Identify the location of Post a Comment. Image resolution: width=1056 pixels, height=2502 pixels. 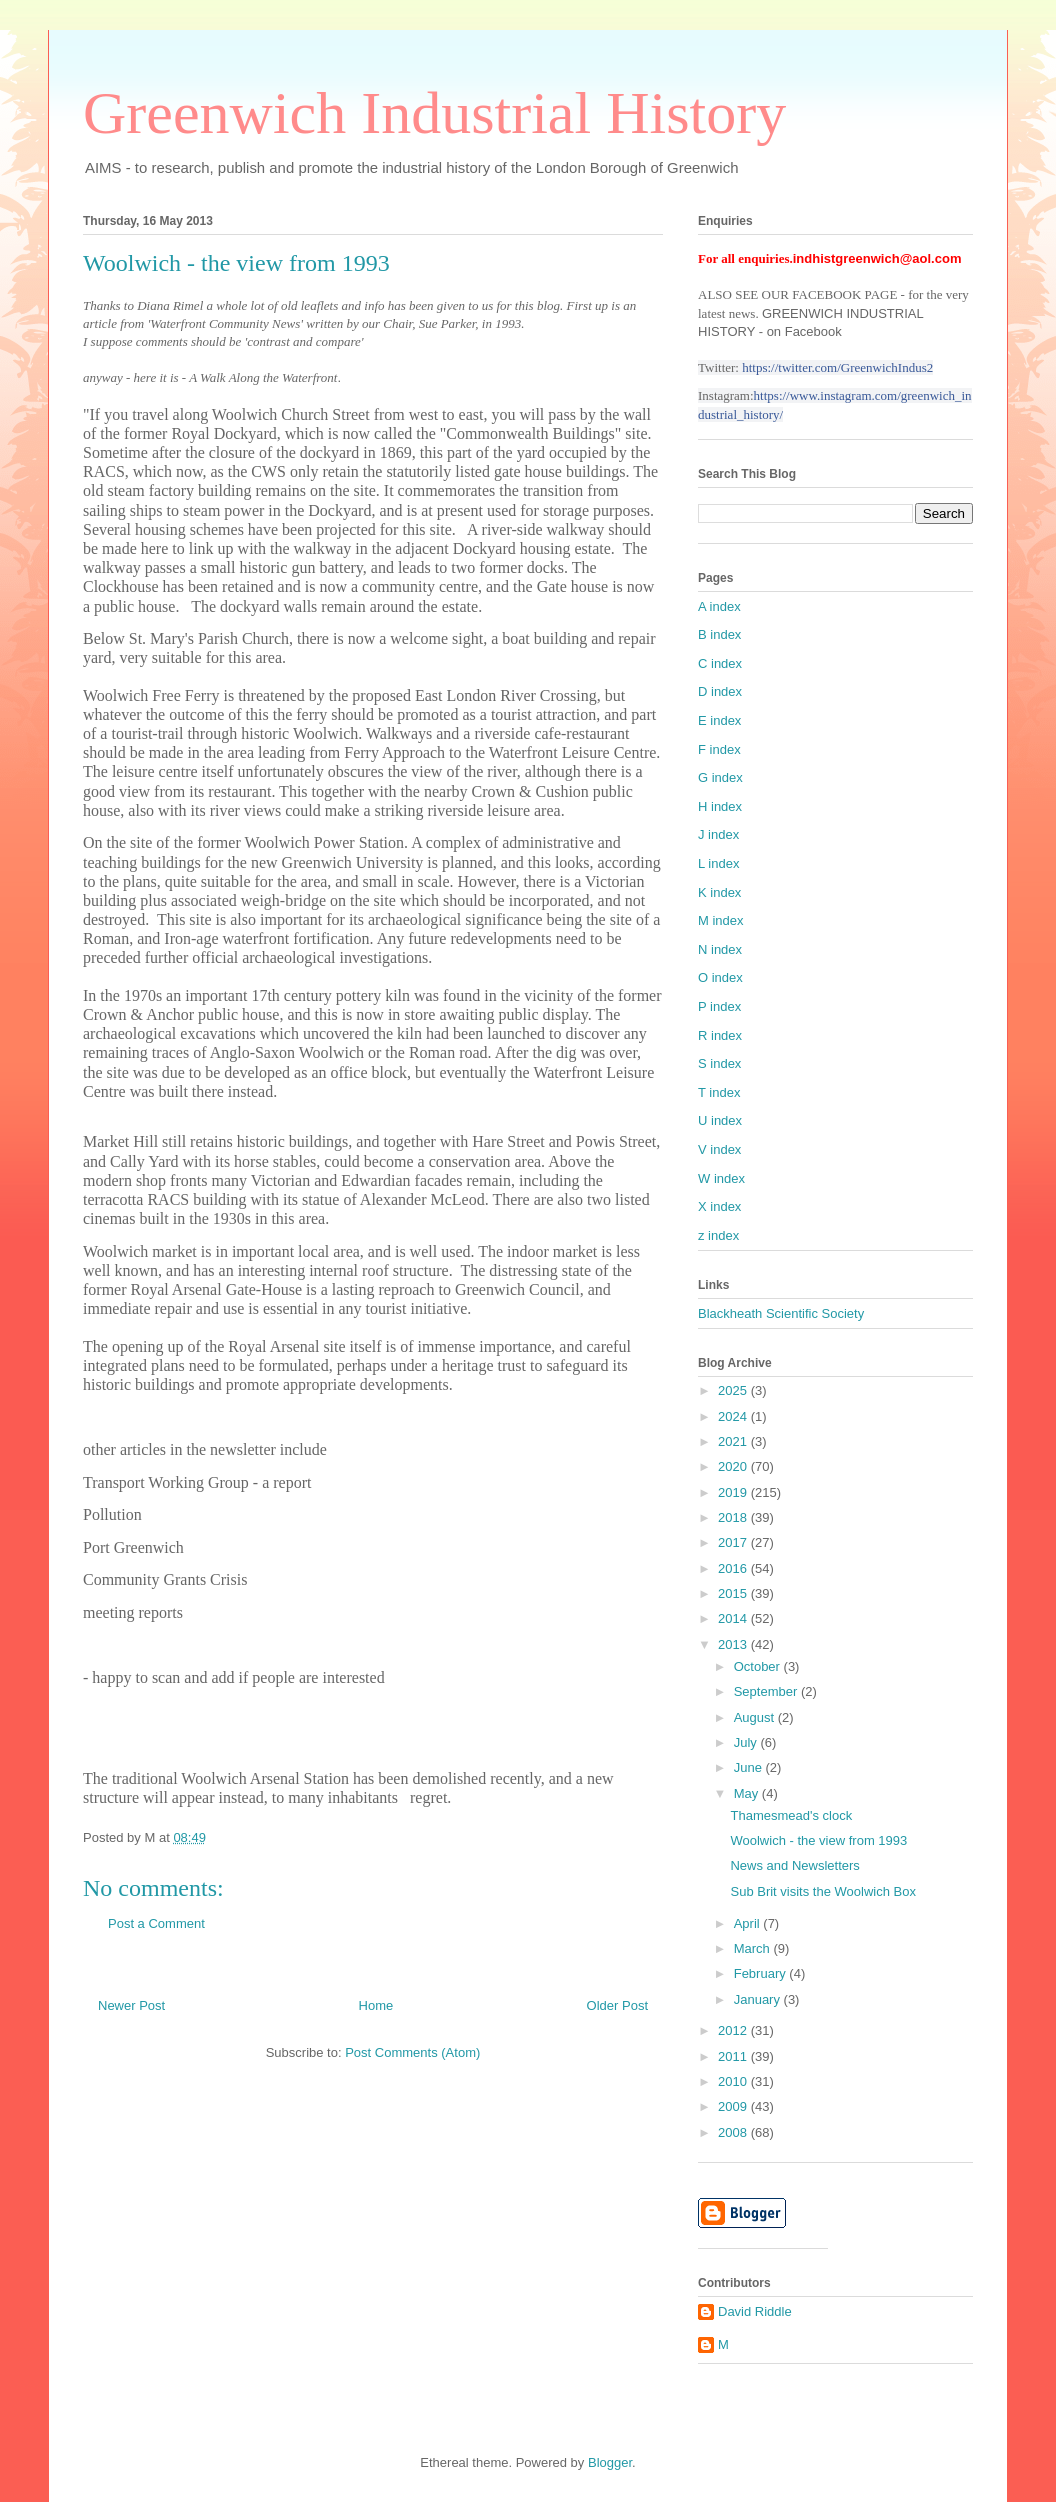
(156, 1923).